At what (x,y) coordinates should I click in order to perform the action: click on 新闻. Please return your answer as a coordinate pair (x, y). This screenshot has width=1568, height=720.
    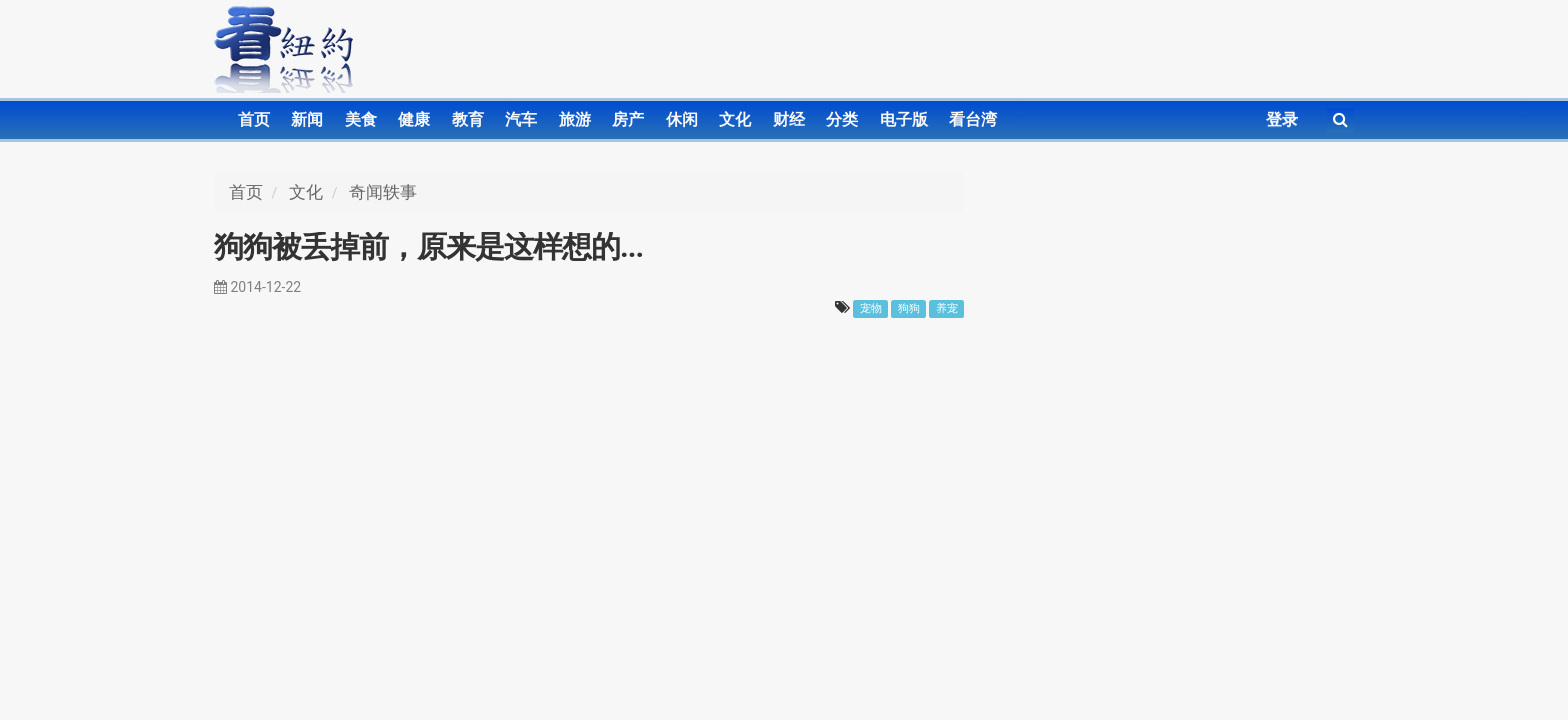
    Looking at the image, I should click on (307, 119).